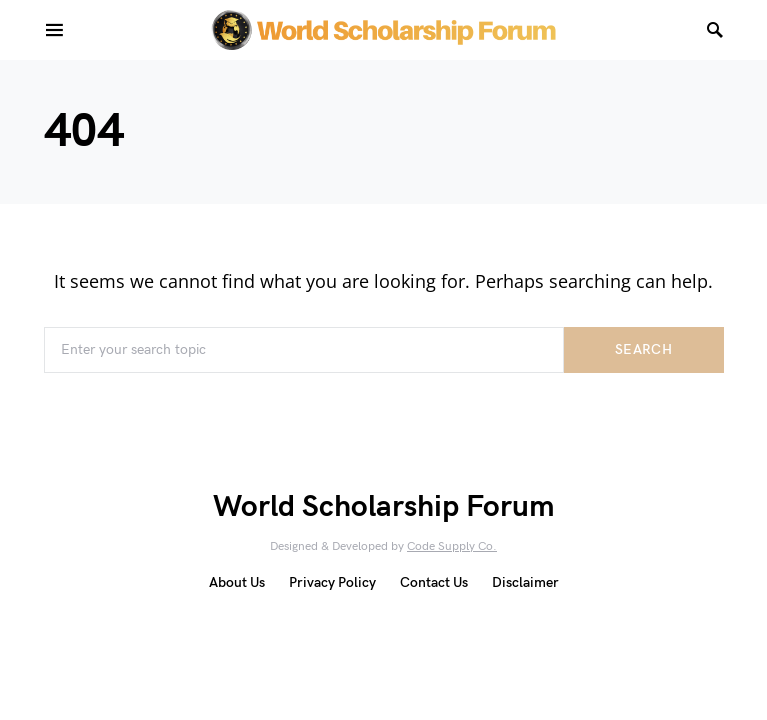 The height and width of the screenshot is (720, 767). I want to click on Privacy Policy, so click(332, 582).